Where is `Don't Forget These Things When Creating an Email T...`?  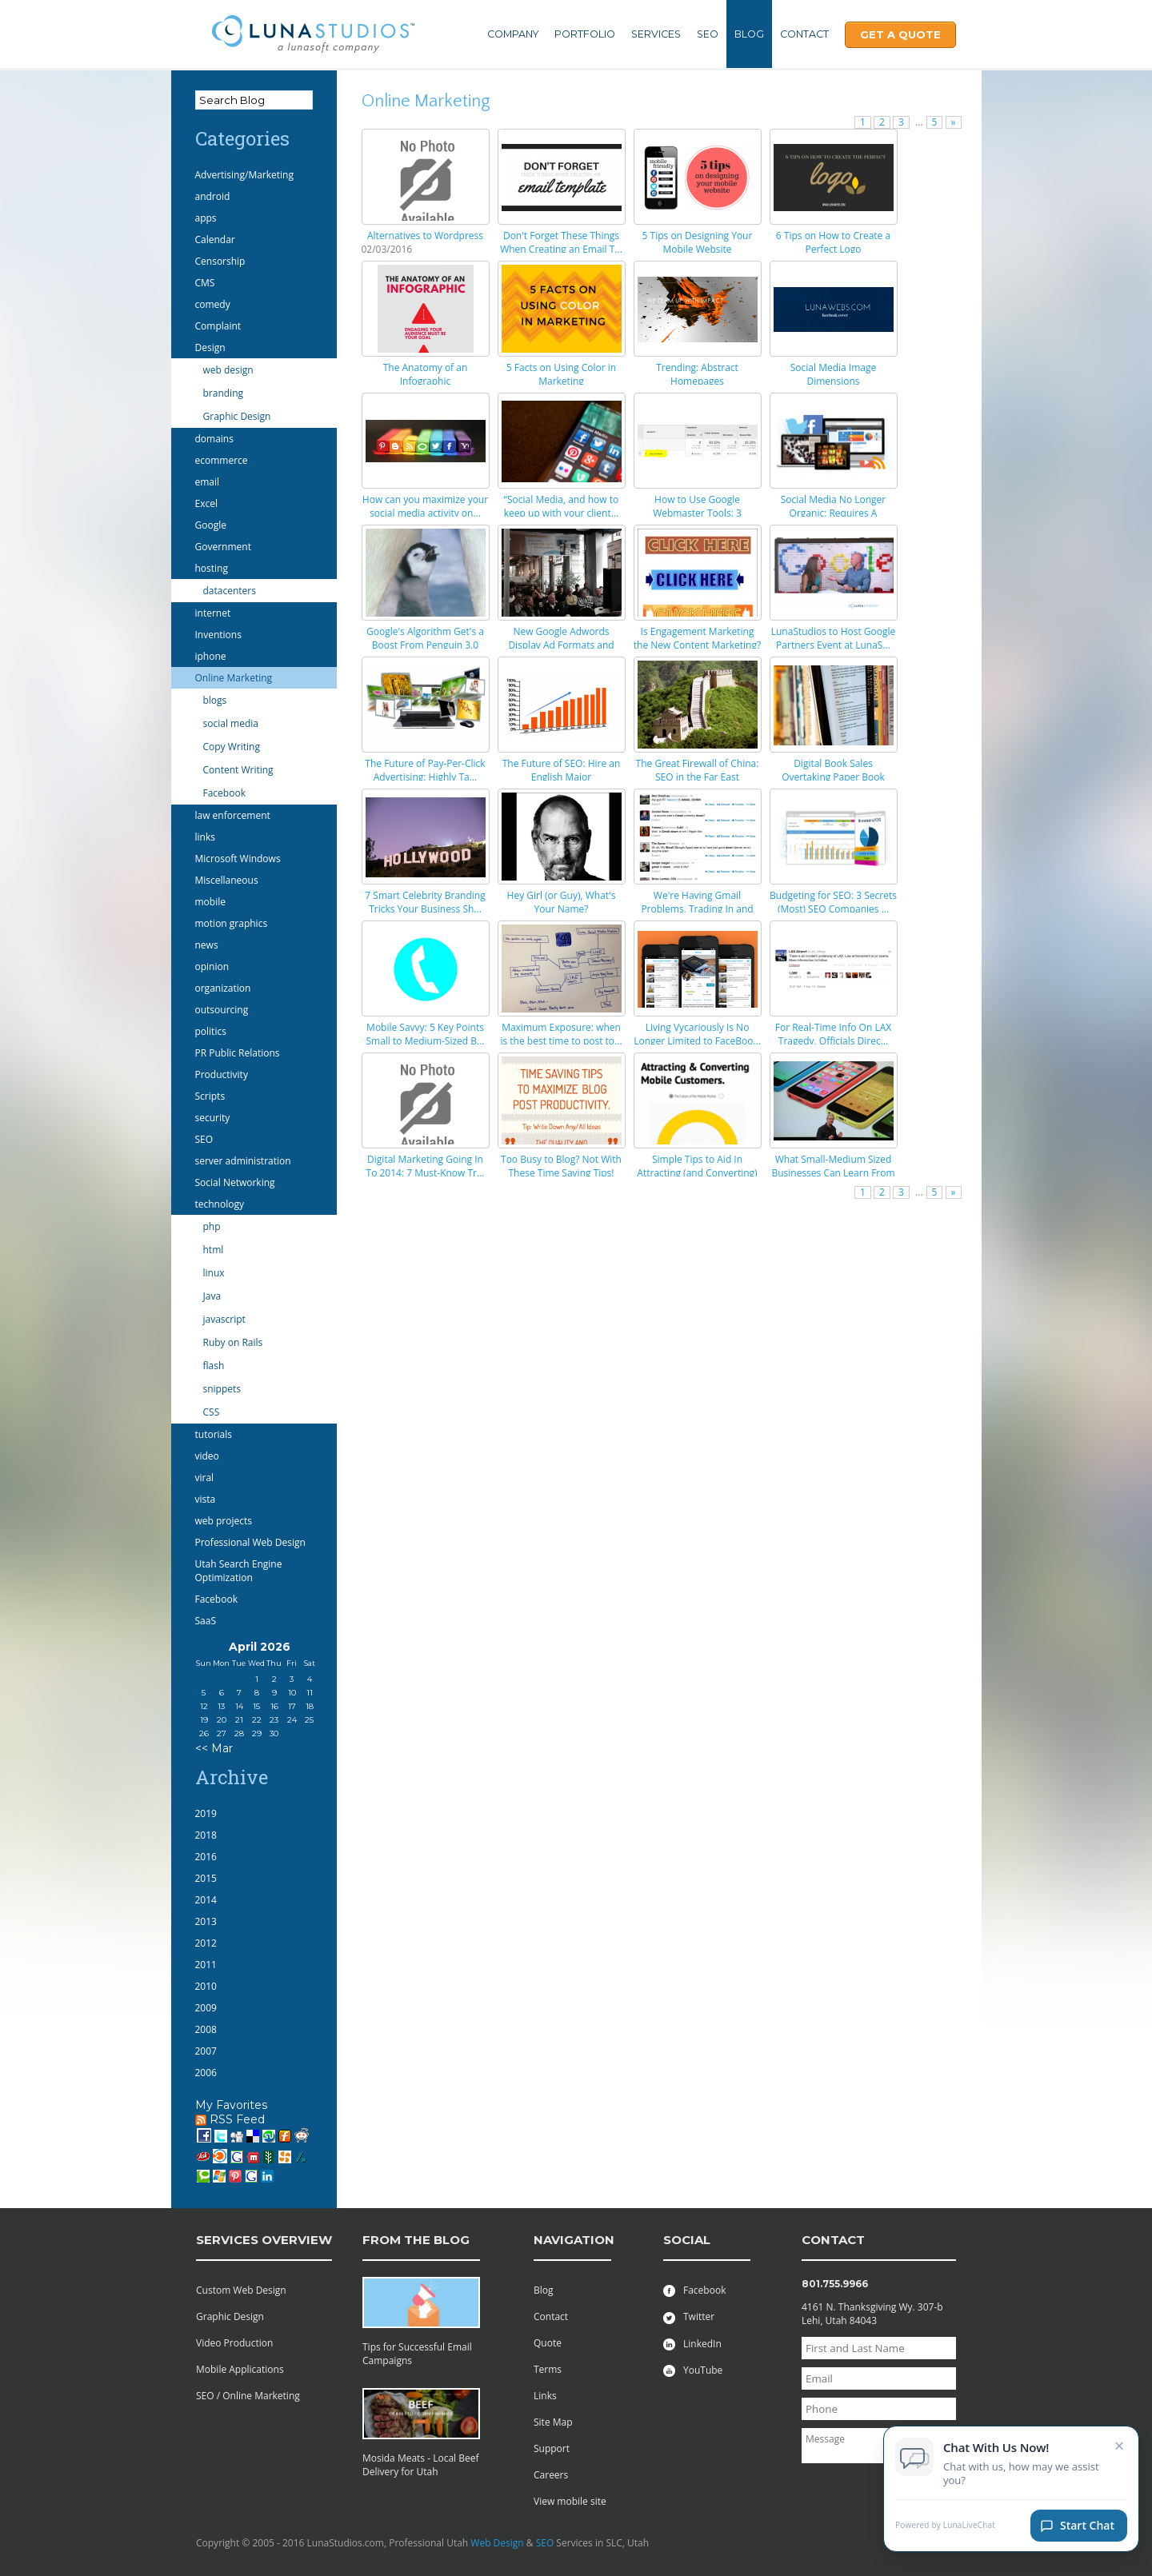 Don't Forget These Things When Creating an Email T... is located at coordinates (561, 242).